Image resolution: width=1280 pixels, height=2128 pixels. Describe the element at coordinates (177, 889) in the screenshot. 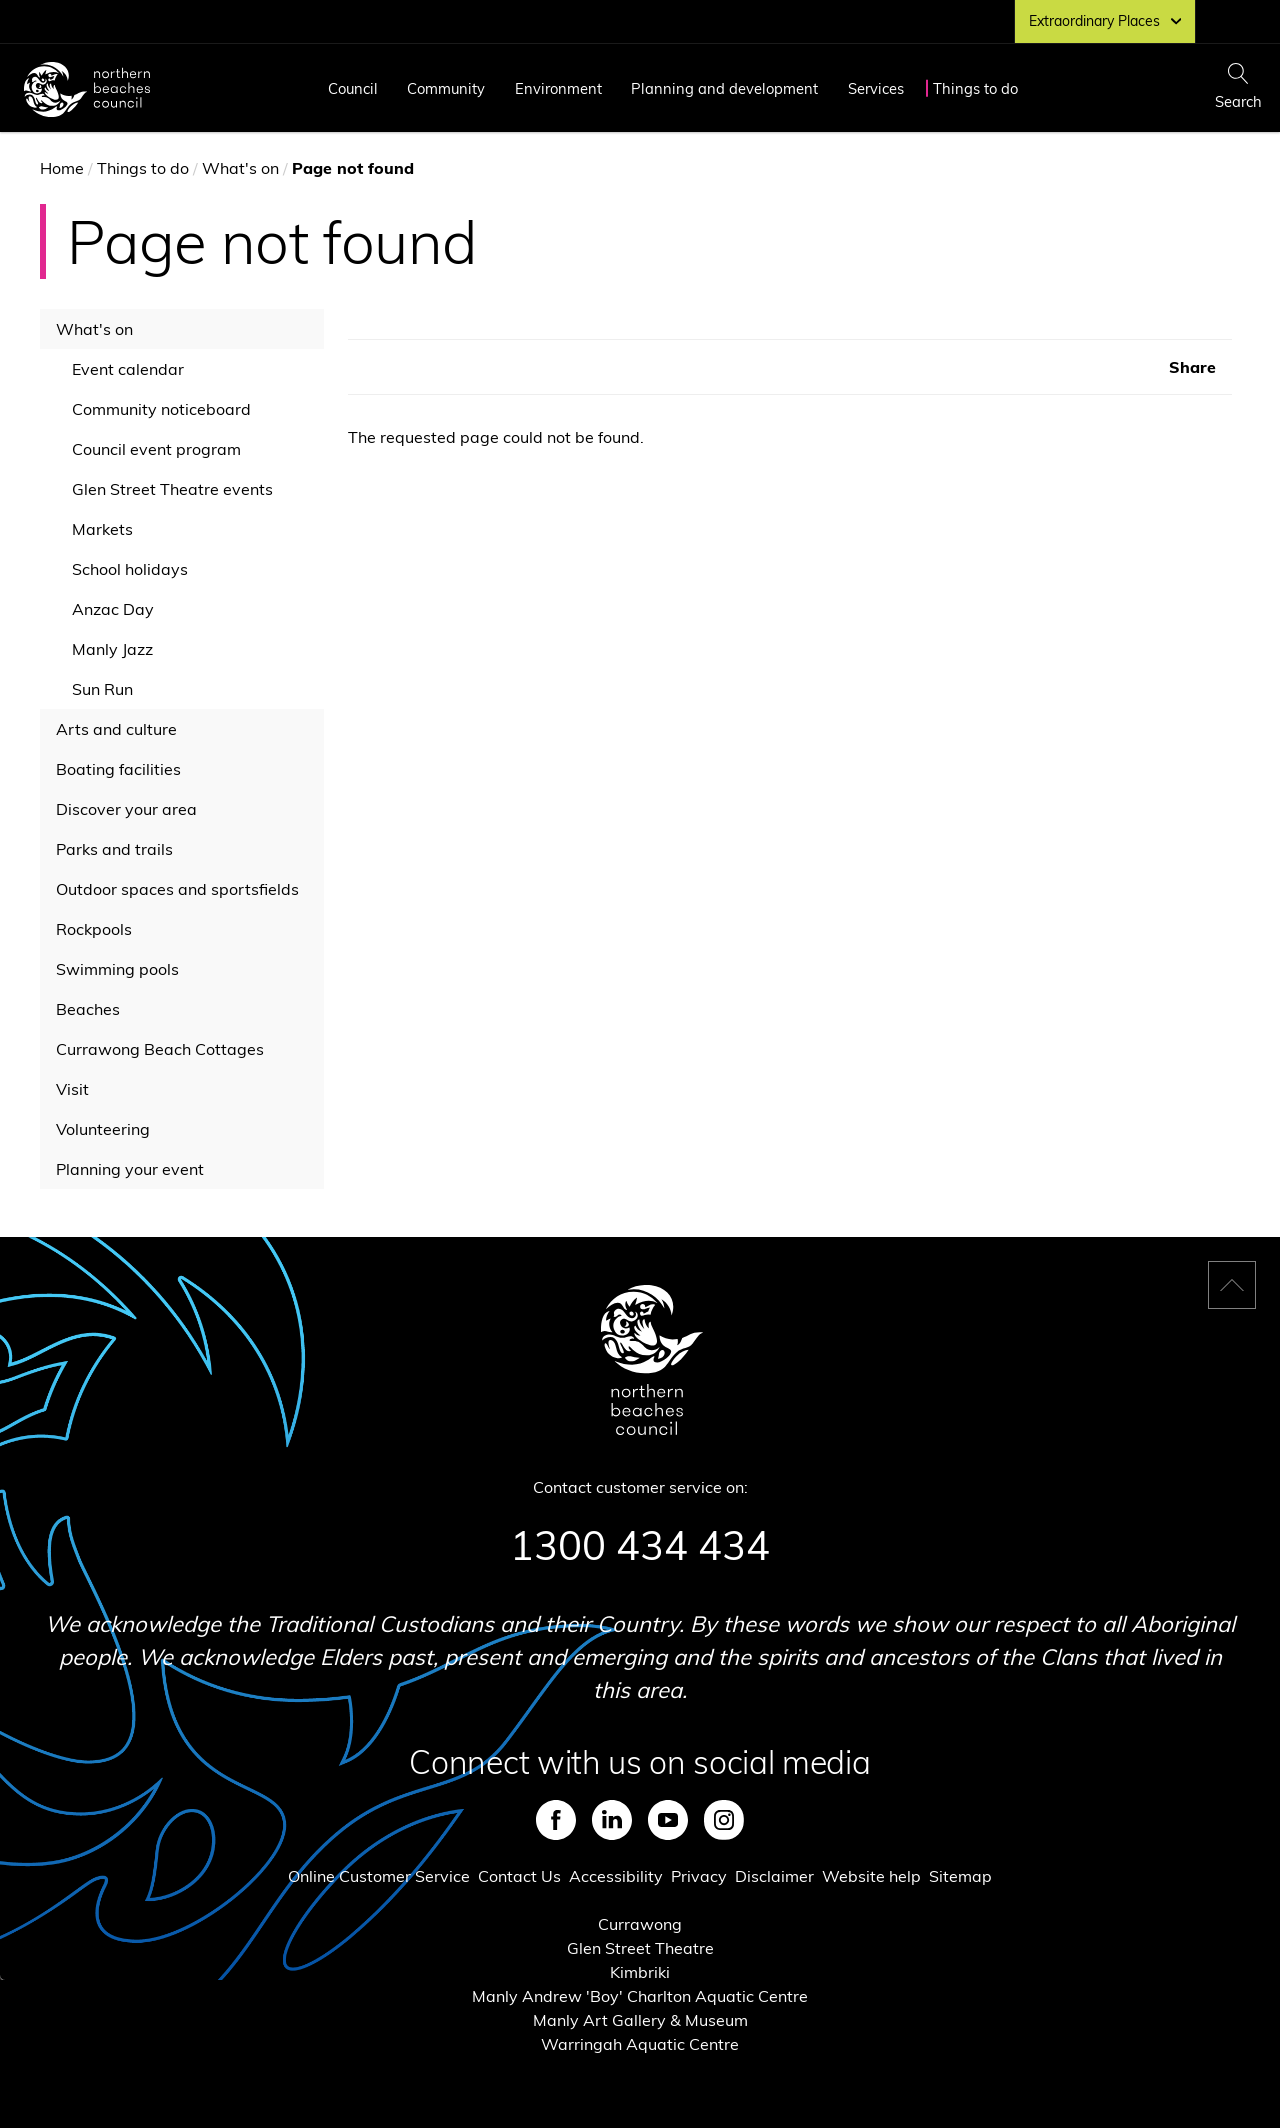

I see `Outdoor spaces and sportsfields` at that location.